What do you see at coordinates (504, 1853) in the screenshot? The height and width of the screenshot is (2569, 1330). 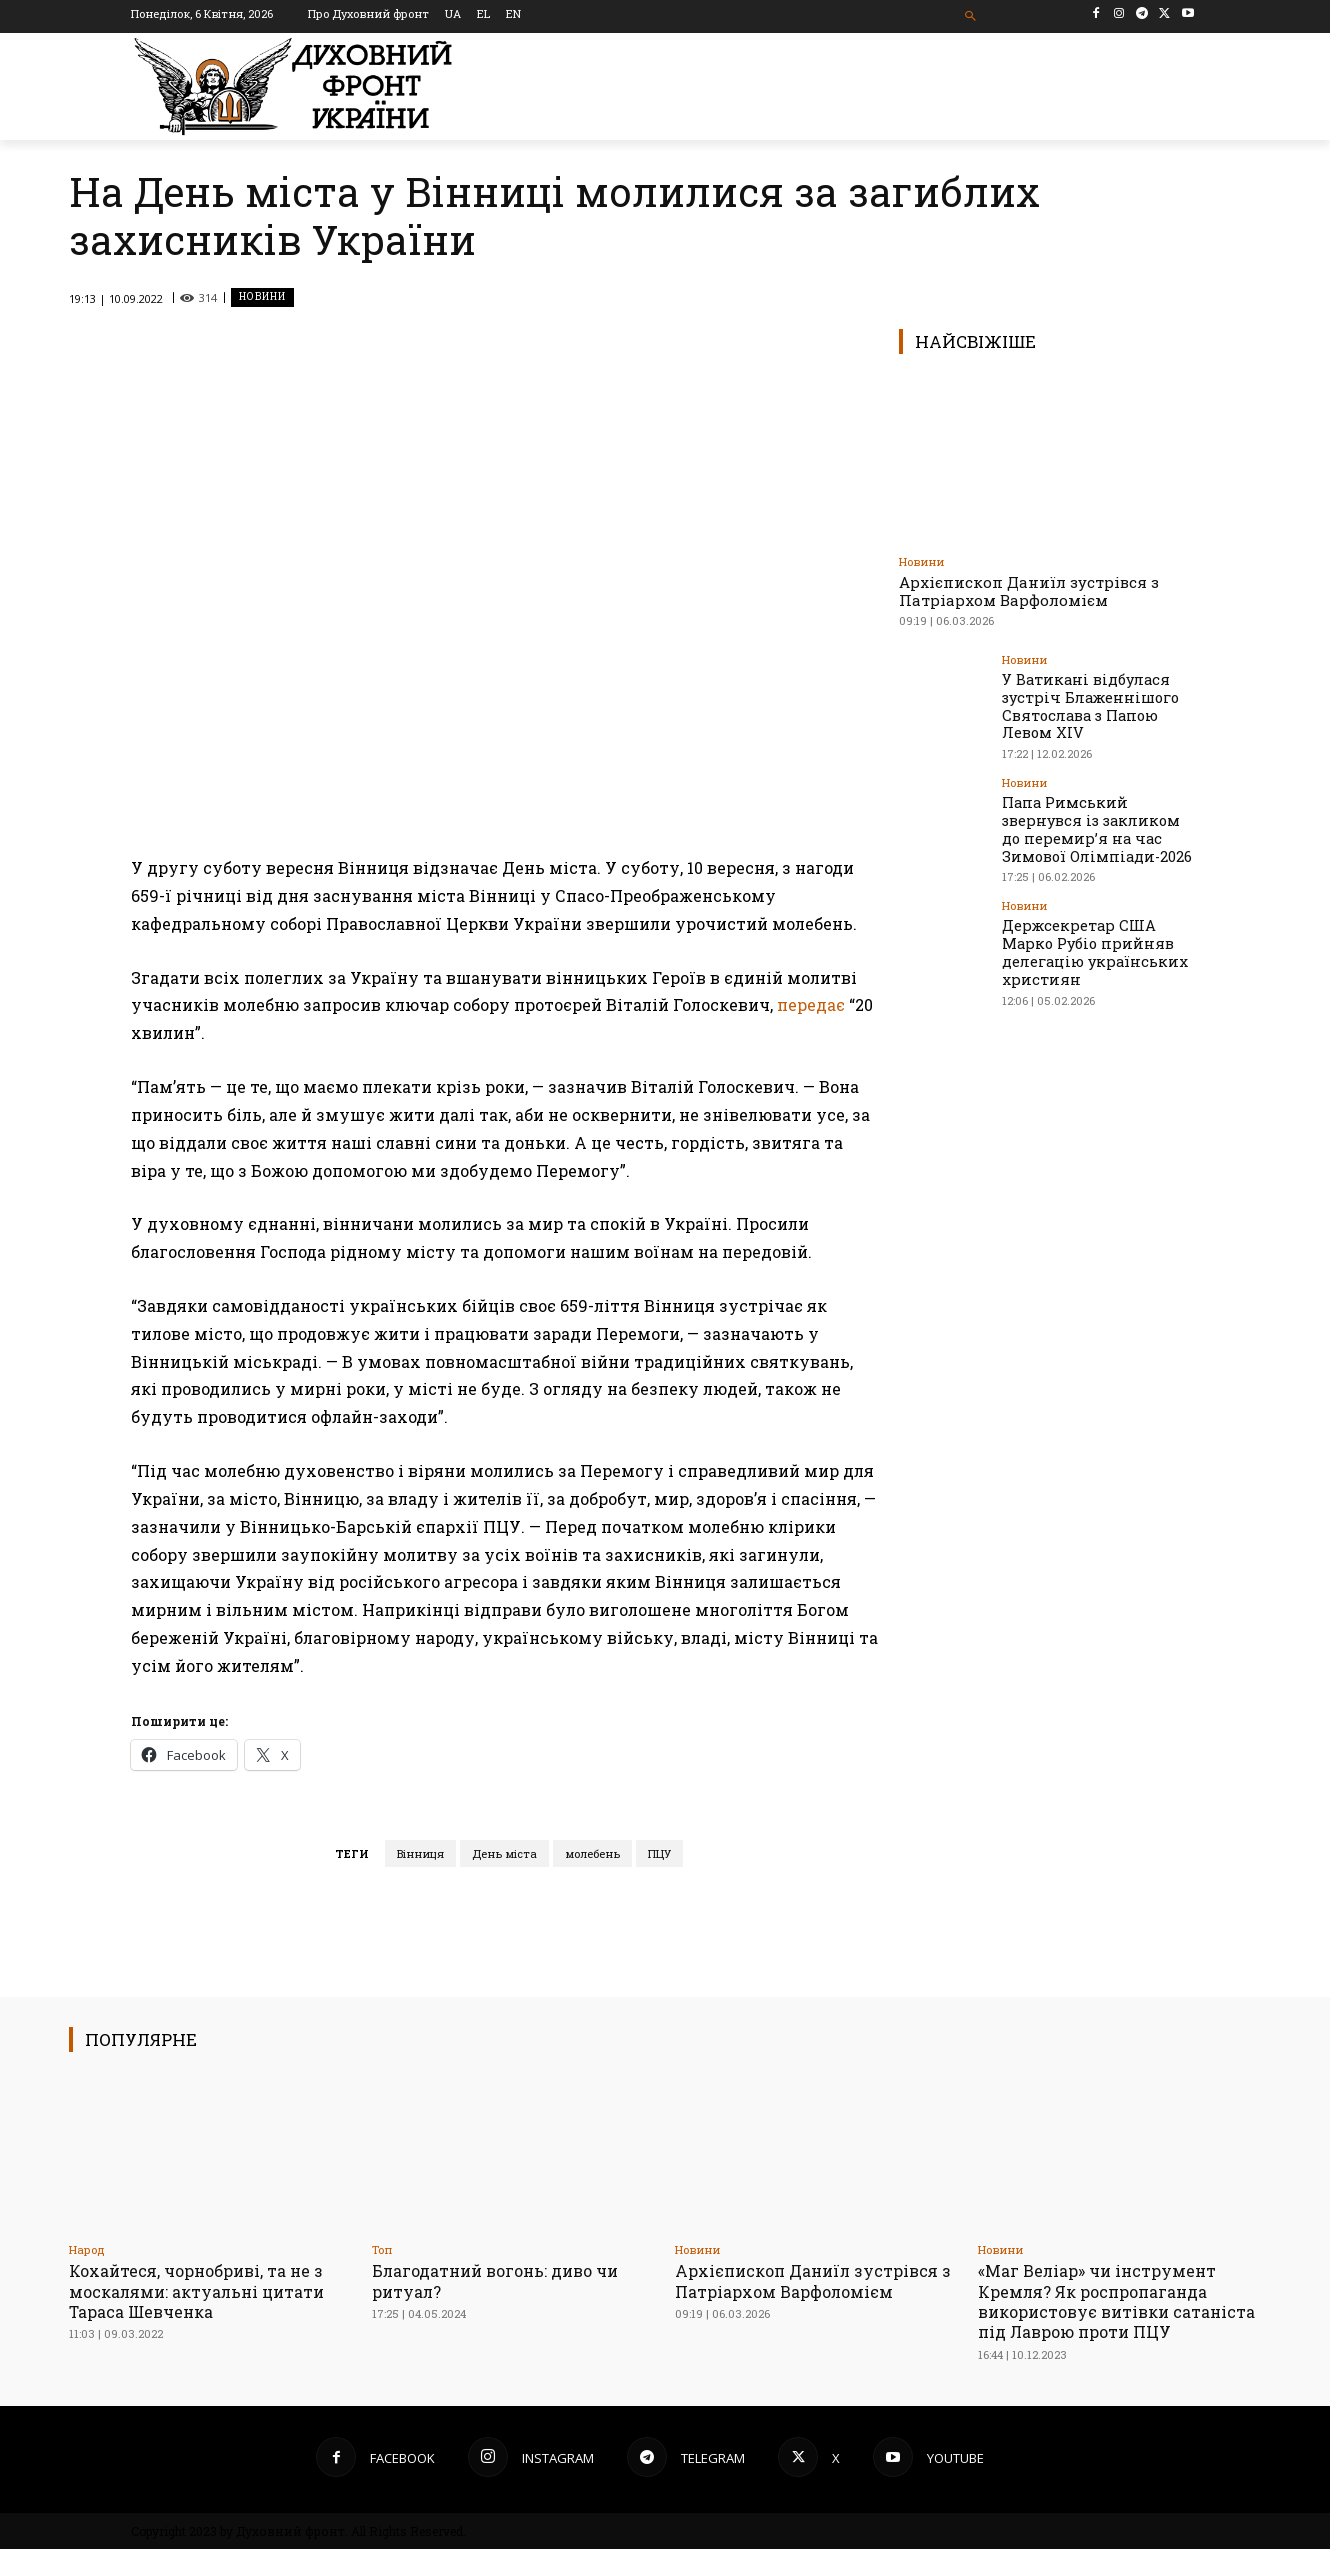 I see `День міста` at bounding box center [504, 1853].